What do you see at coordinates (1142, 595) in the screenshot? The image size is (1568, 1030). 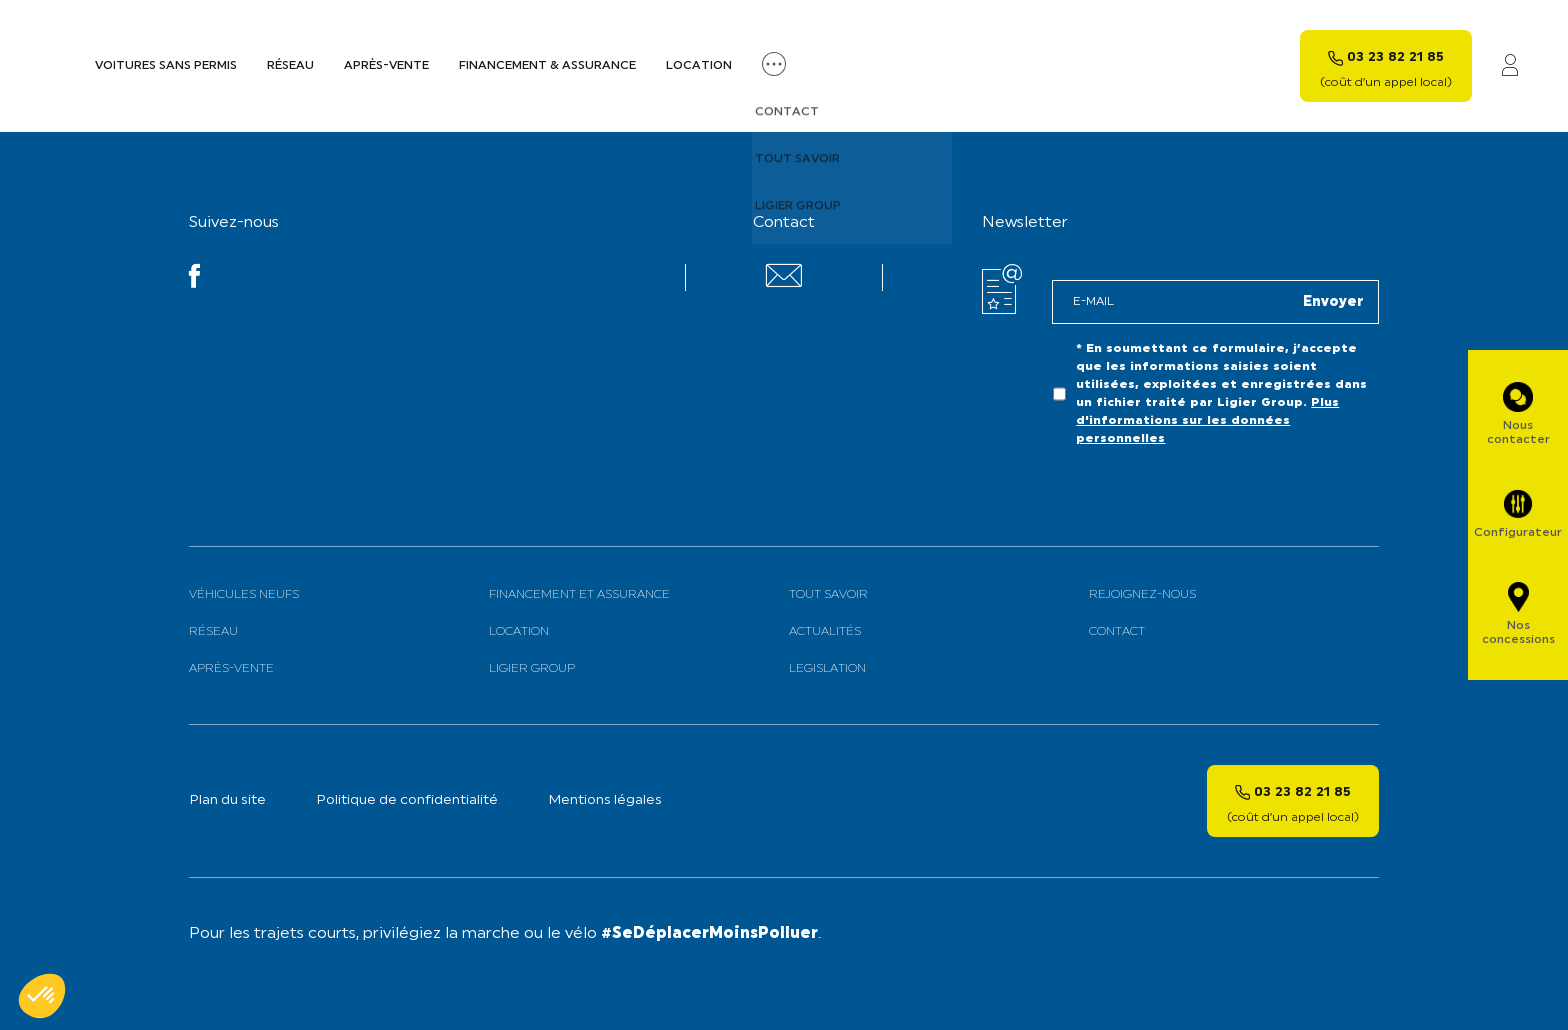 I see `Rejoignez-nous` at bounding box center [1142, 595].